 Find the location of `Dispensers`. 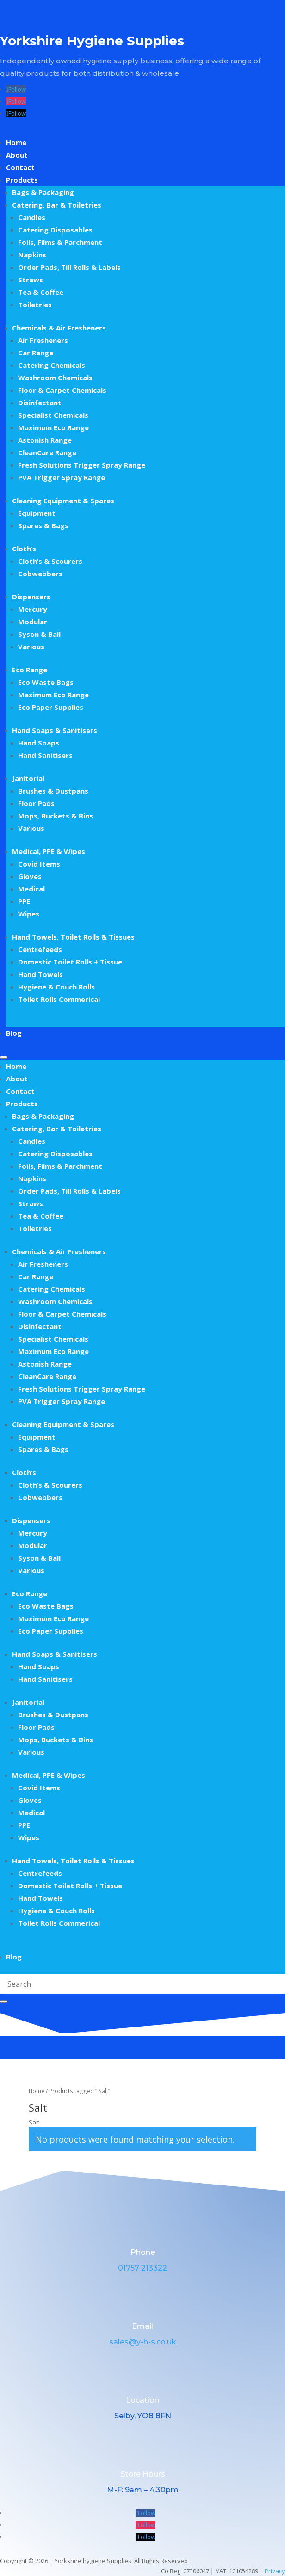

Dispensers is located at coordinates (31, 596).